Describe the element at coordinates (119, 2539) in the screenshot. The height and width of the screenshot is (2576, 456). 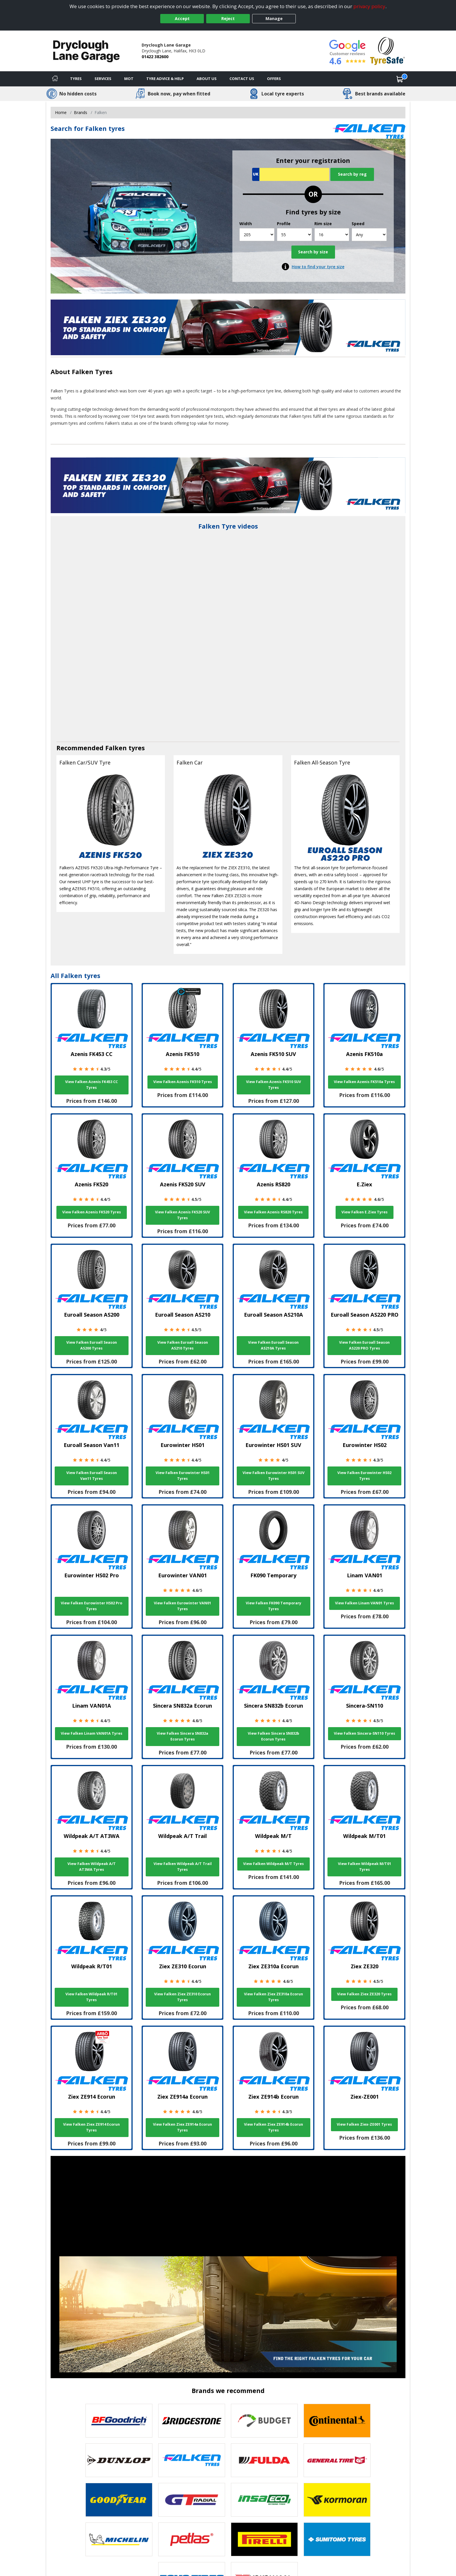
I see `[View Michelin tyres]` at that location.